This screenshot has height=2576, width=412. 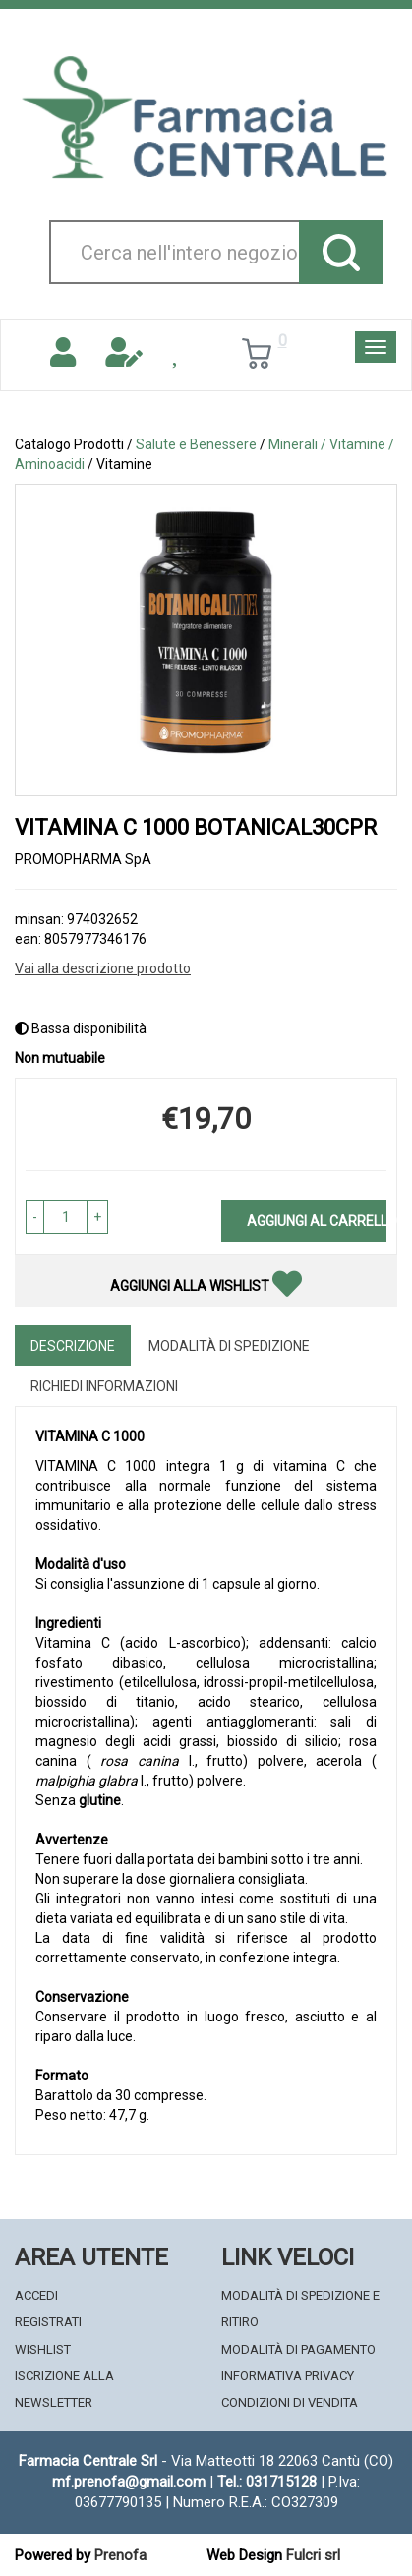 I want to click on Registrati, so click(x=48, y=2321).